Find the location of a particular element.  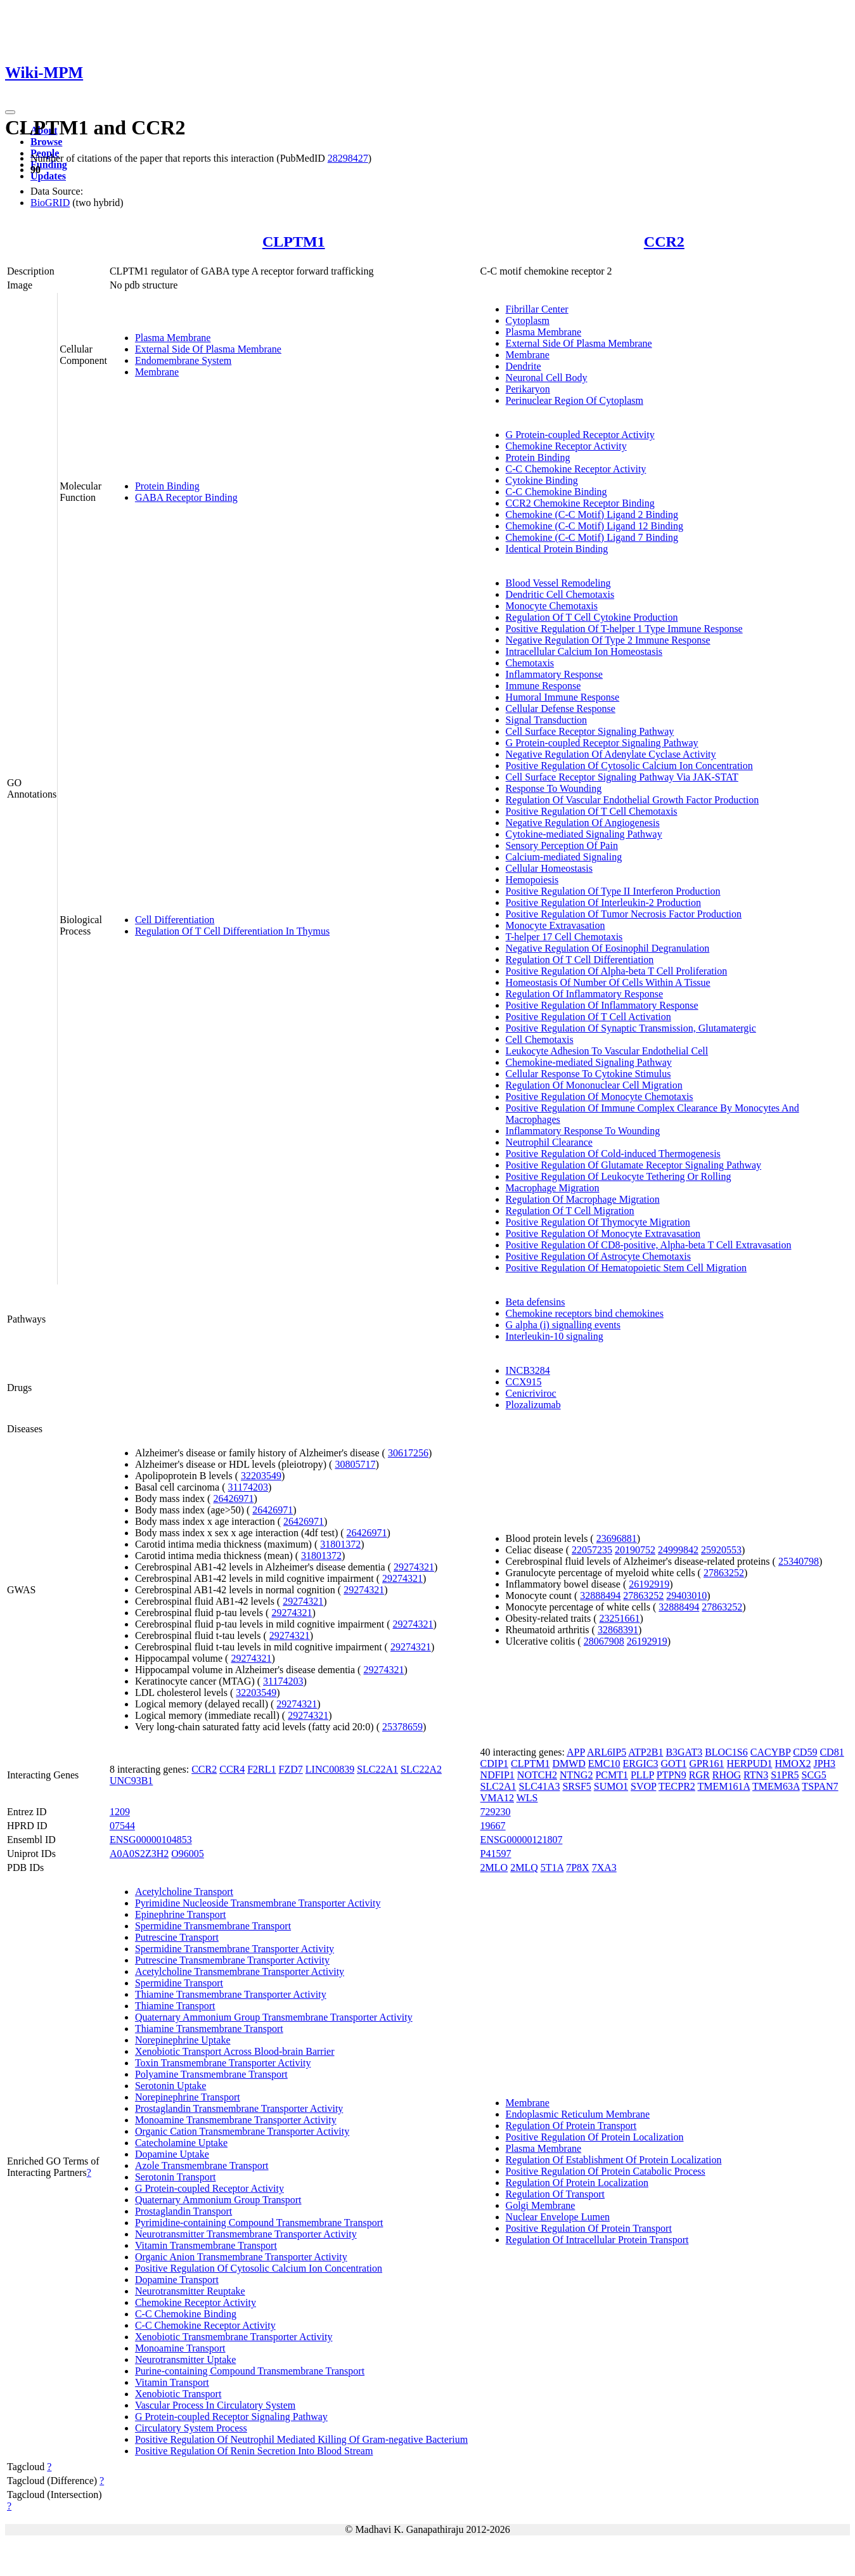

Positive Regulation Of Neutrophil Mediated Killing Of Gram-negative Bacterium is located at coordinates (301, 2439).